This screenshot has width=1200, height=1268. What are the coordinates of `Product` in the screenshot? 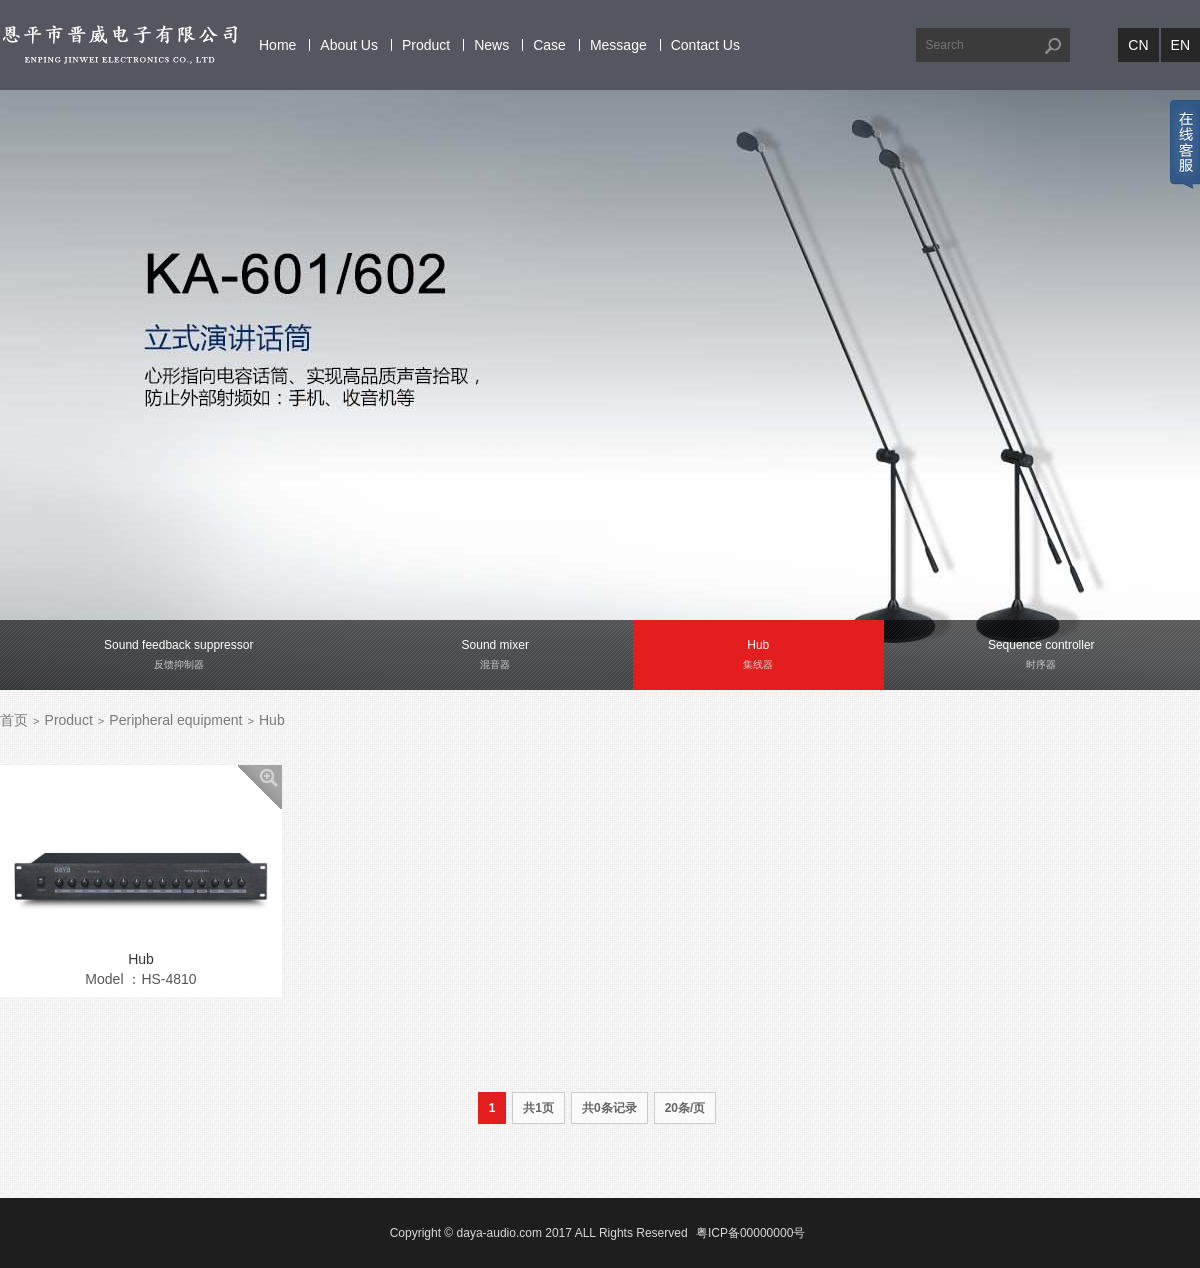 It's located at (426, 45).